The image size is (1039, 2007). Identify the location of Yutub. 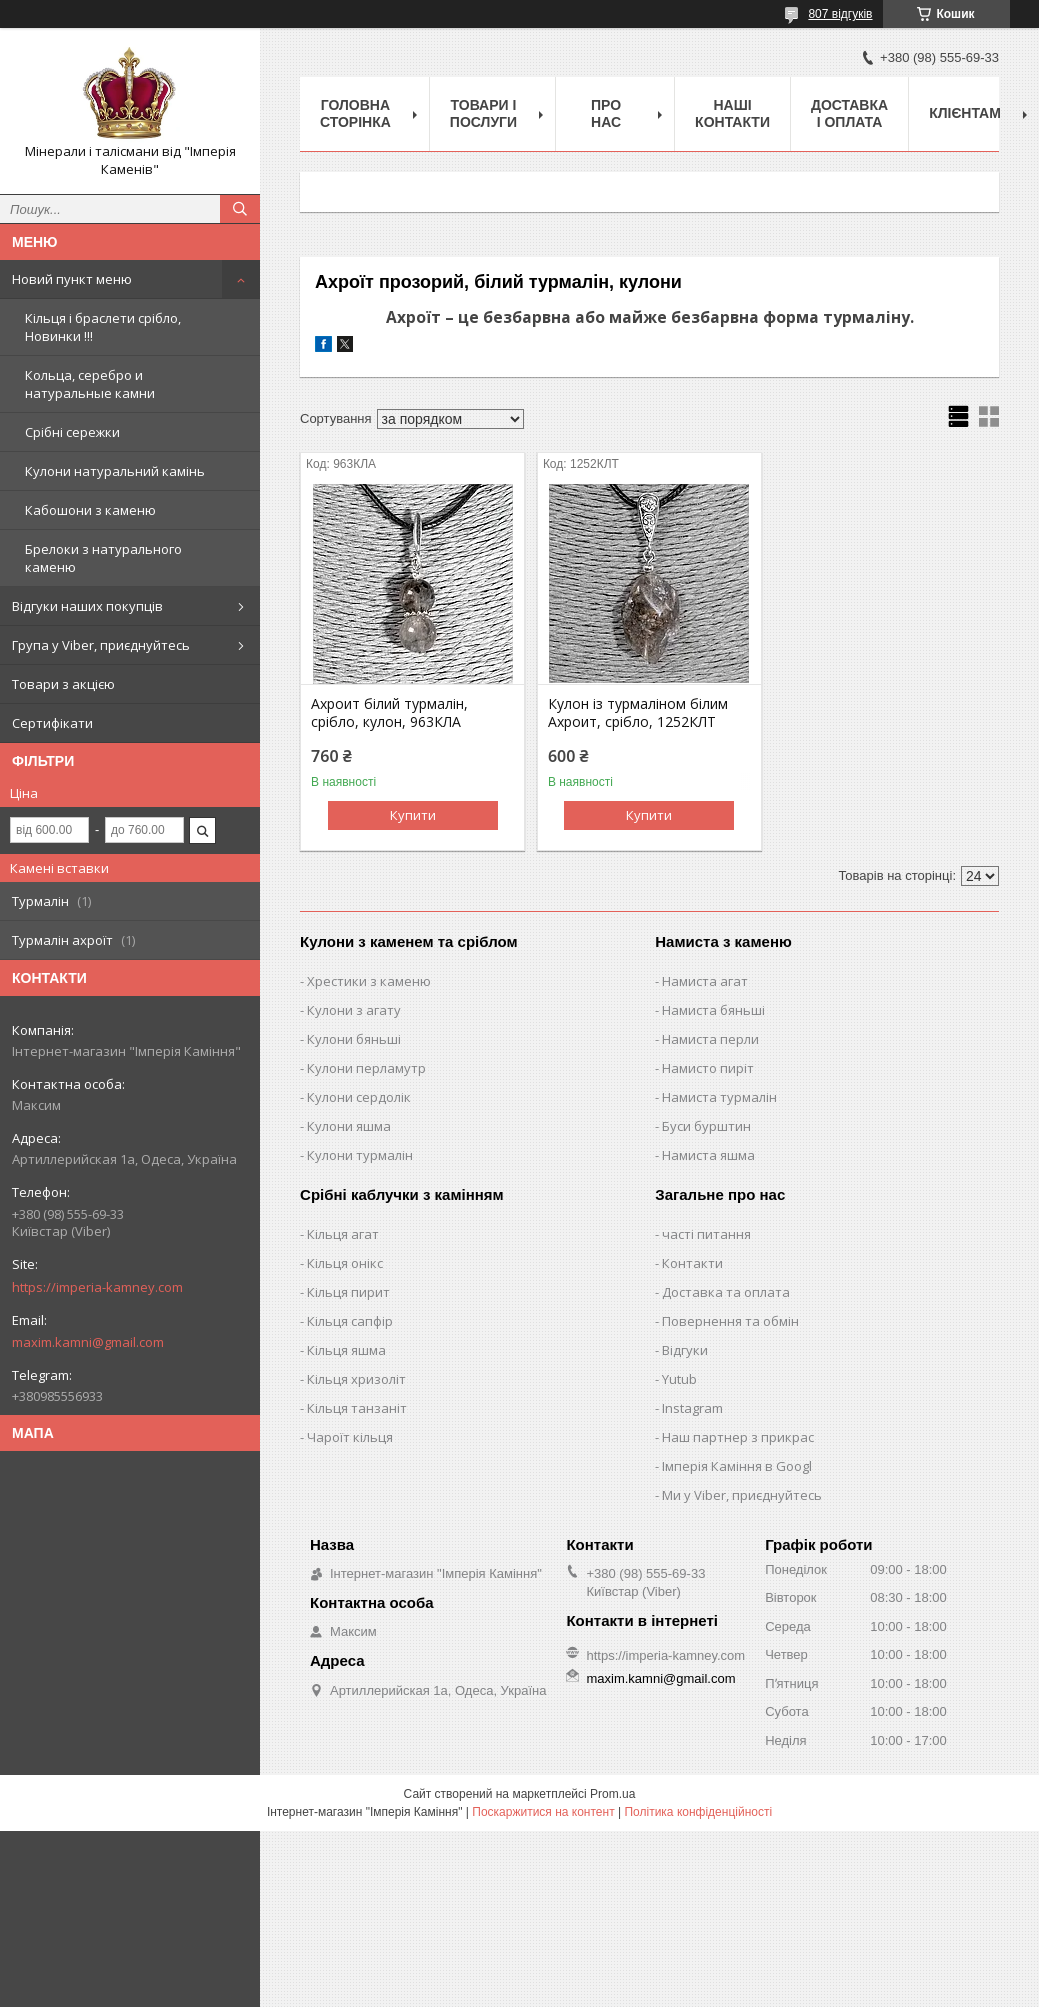
(679, 1379).